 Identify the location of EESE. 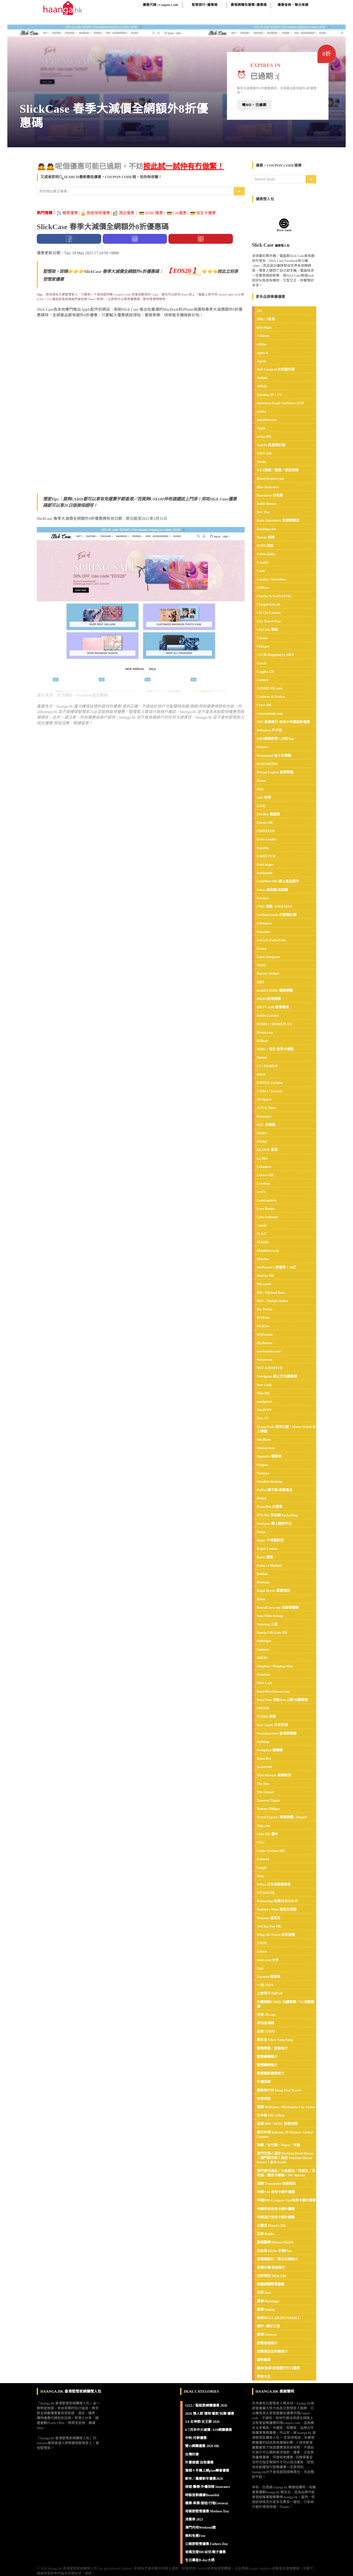
(261, 806).